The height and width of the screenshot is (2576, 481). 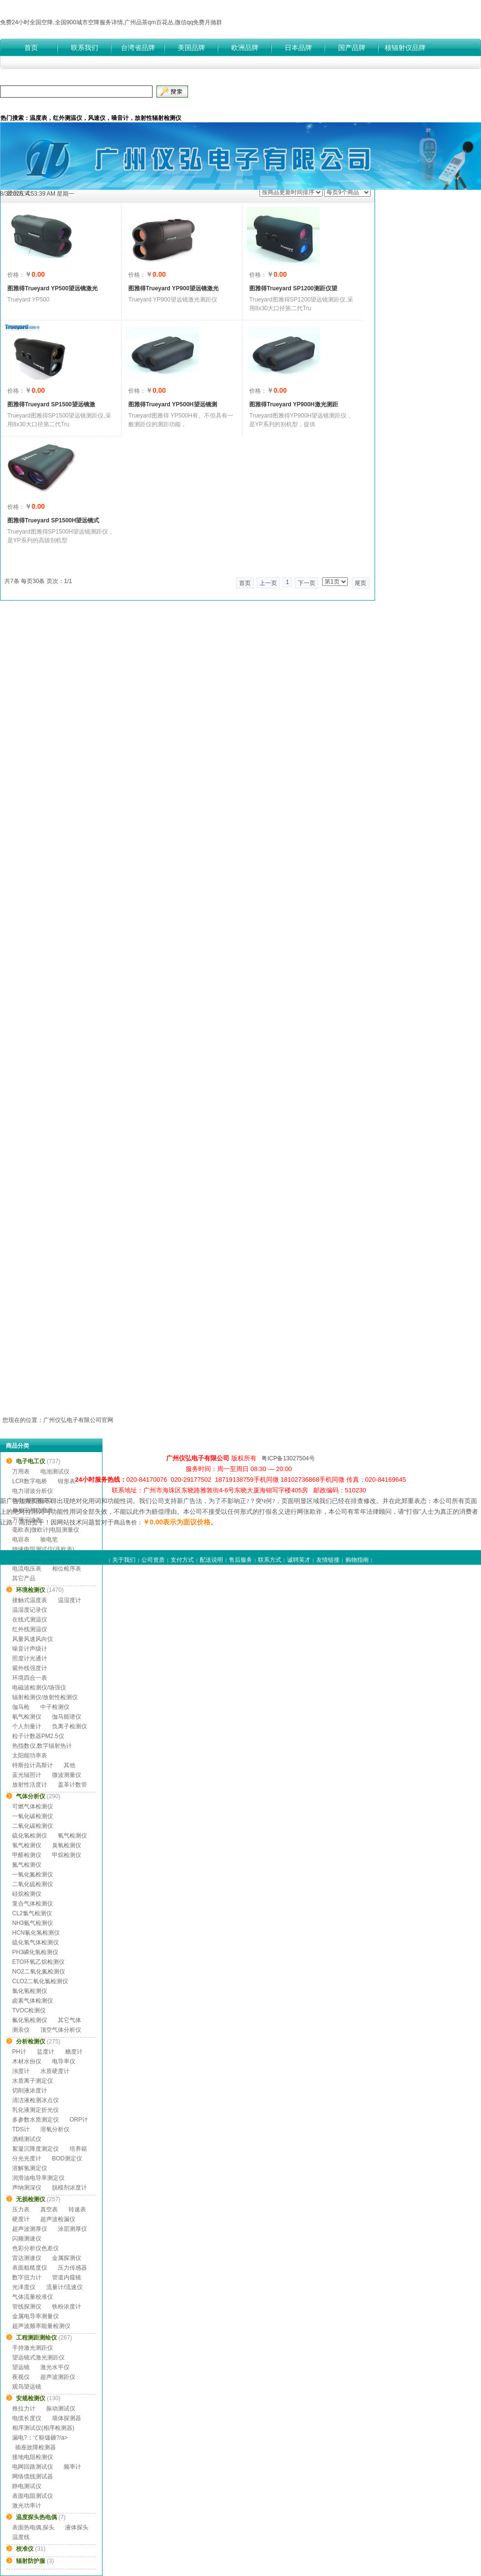 What do you see at coordinates (29, 2228) in the screenshot?
I see `超声波测厚仪` at bounding box center [29, 2228].